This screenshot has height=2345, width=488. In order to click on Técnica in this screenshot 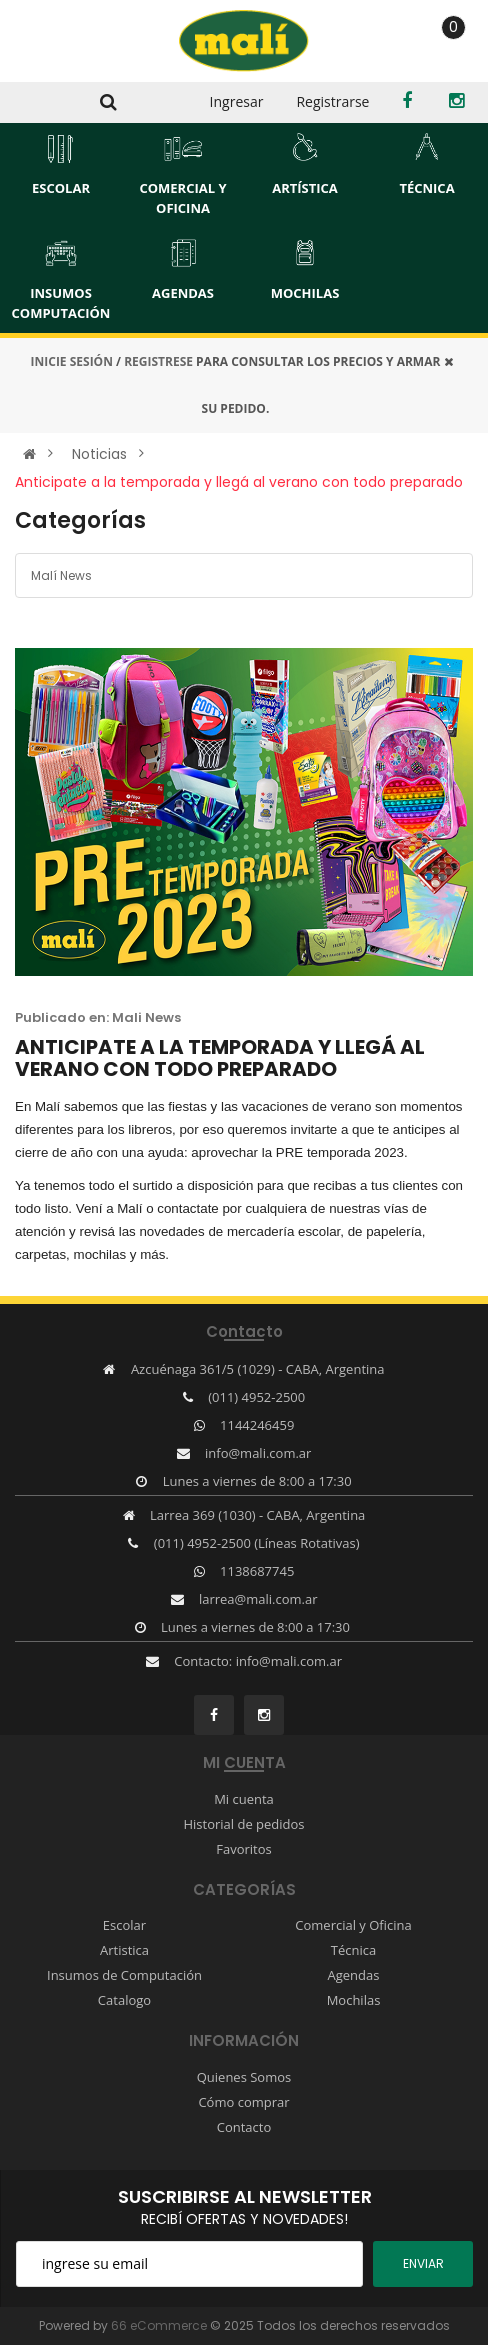, I will do `click(353, 1950)`.